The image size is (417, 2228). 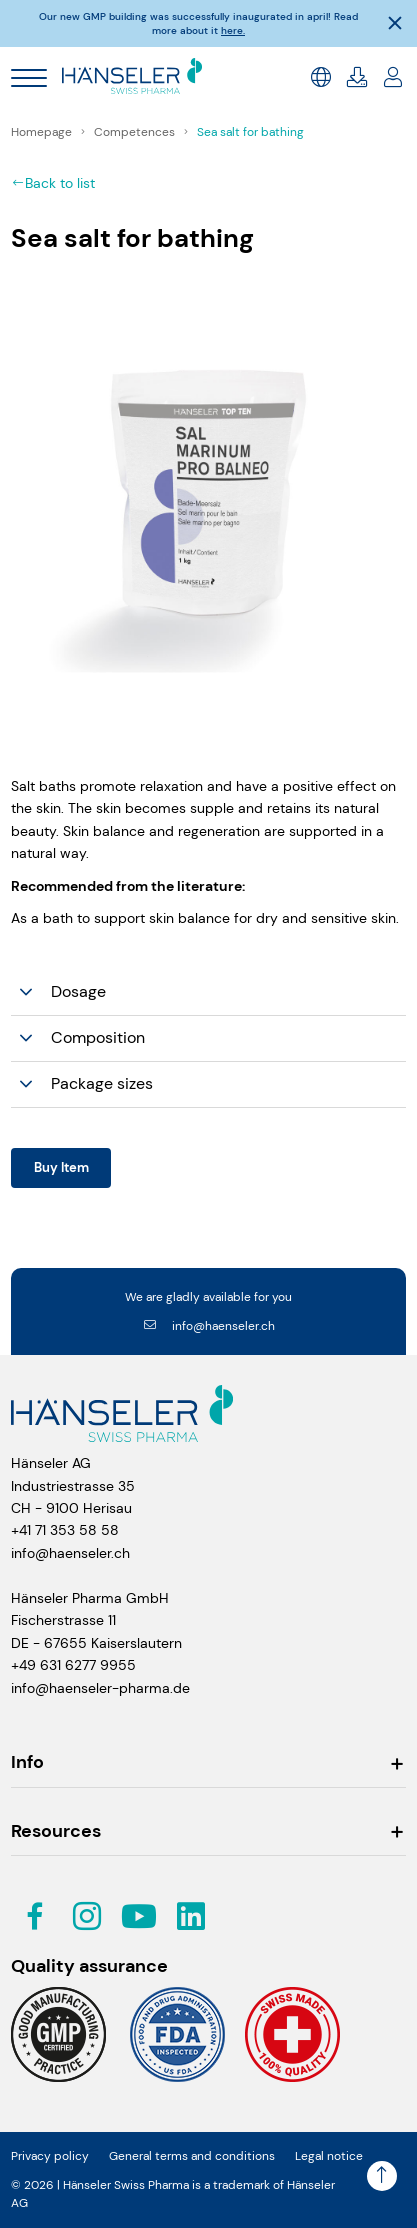 What do you see at coordinates (100, 1688) in the screenshot?
I see `info@haenseler-pharma.de` at bounding box center [100, 1688].